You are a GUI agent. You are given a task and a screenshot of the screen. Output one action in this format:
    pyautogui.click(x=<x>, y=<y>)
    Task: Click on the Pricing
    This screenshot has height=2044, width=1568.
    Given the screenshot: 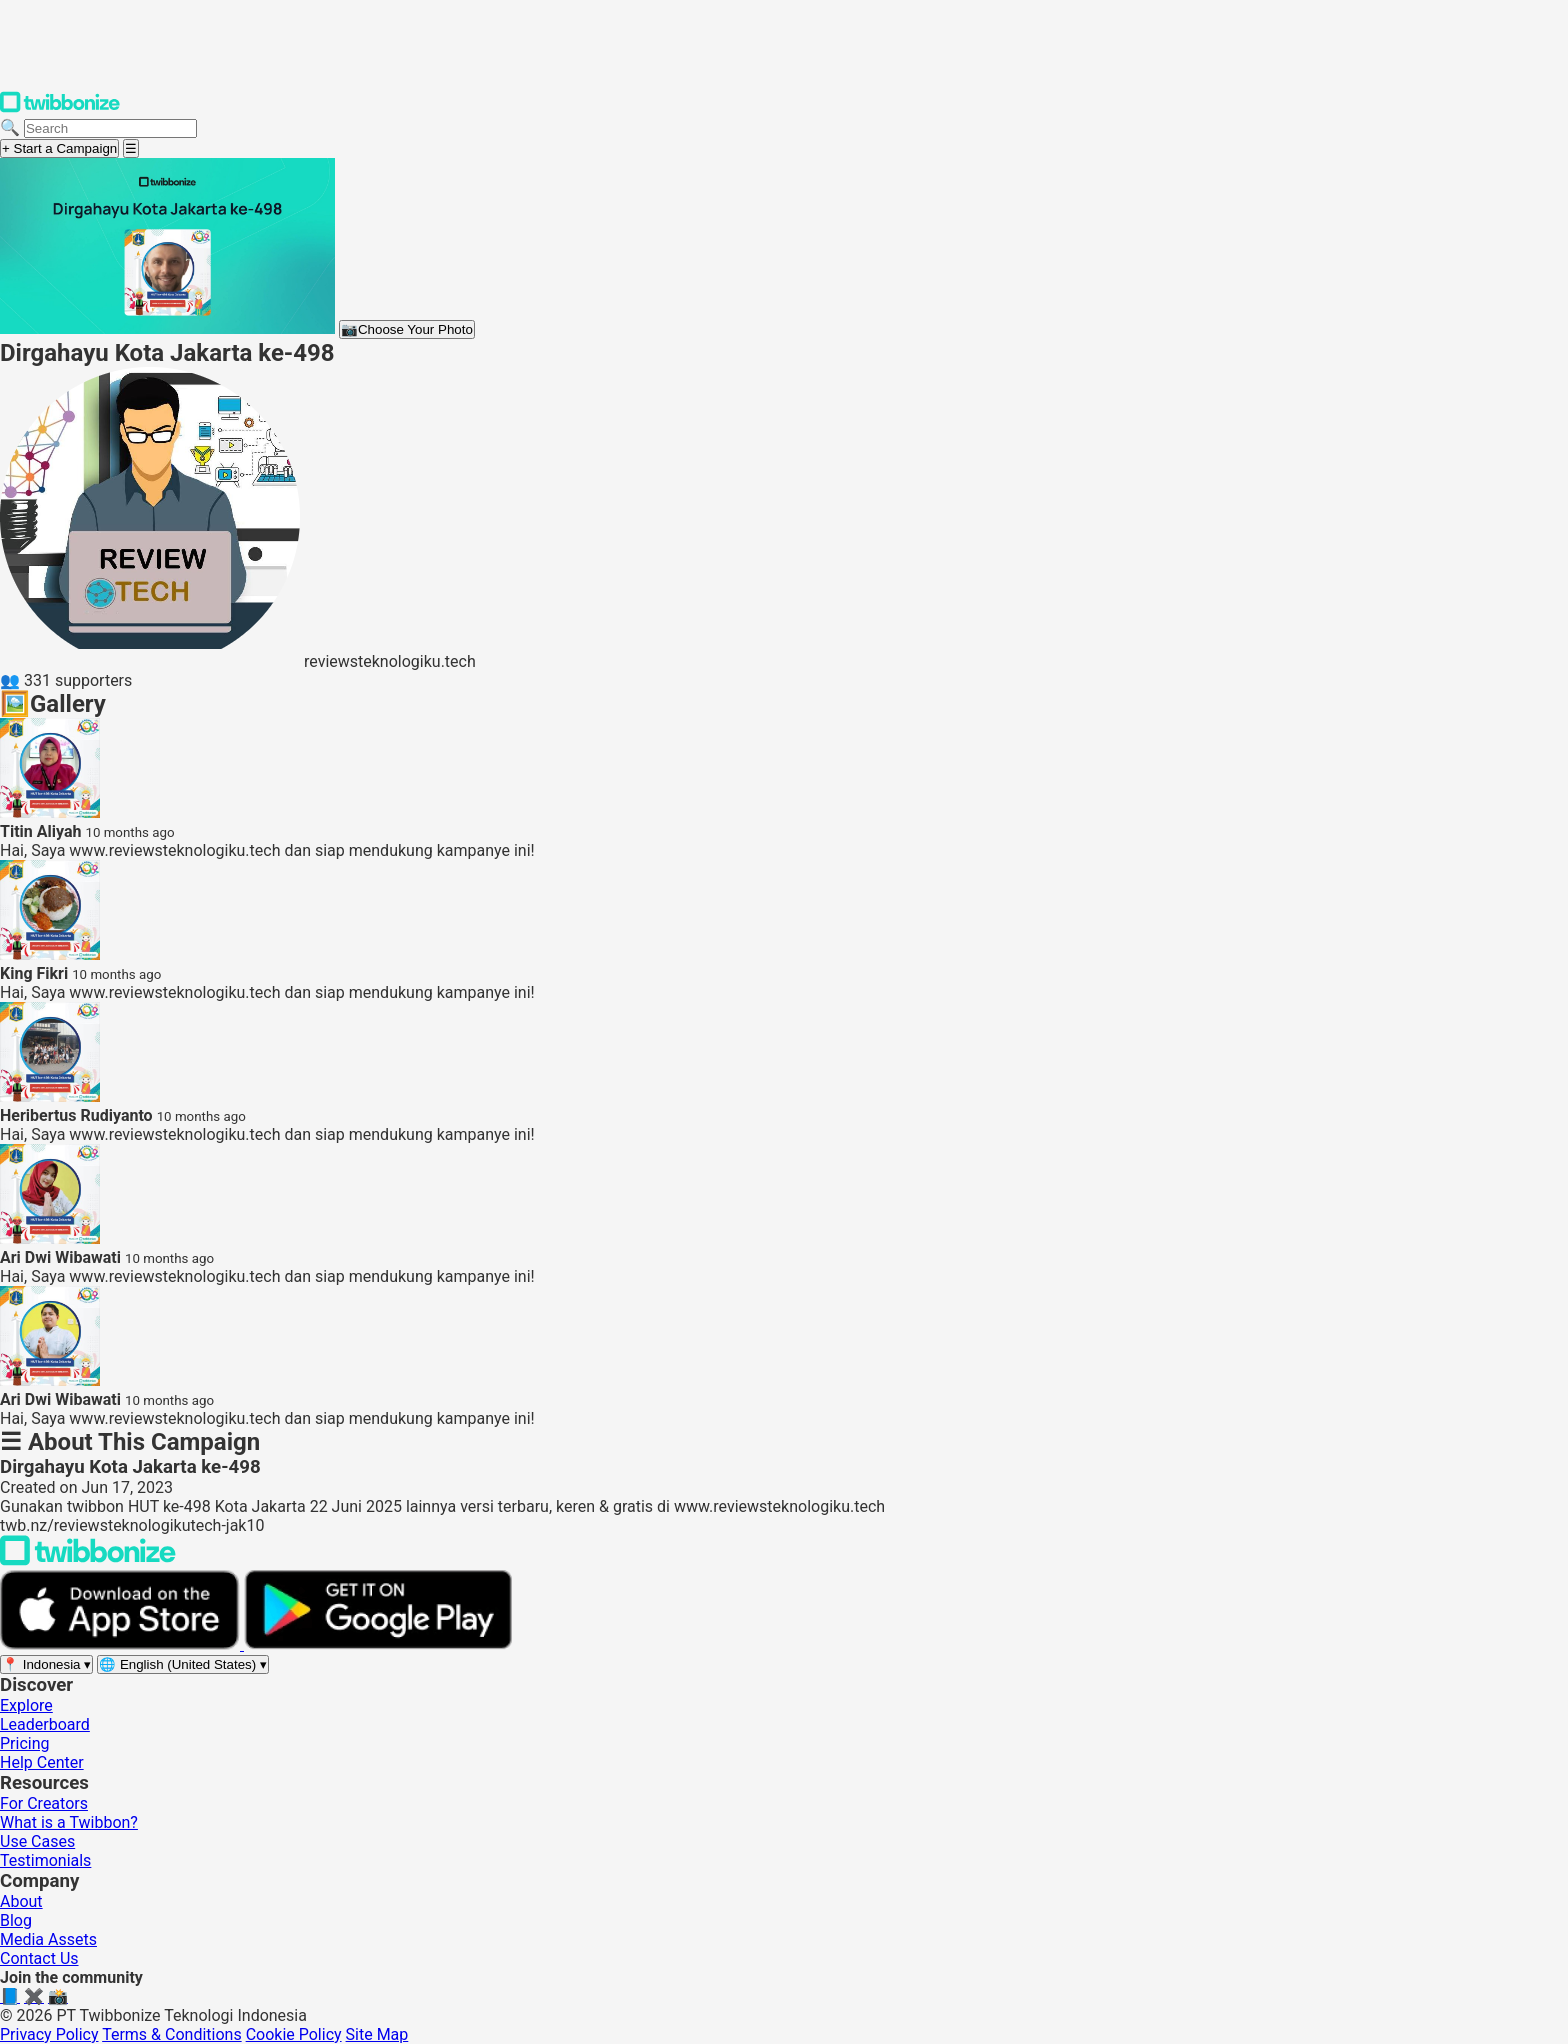 What is the action you would take?
    pyautogui.click(x=25, y=1743)
    